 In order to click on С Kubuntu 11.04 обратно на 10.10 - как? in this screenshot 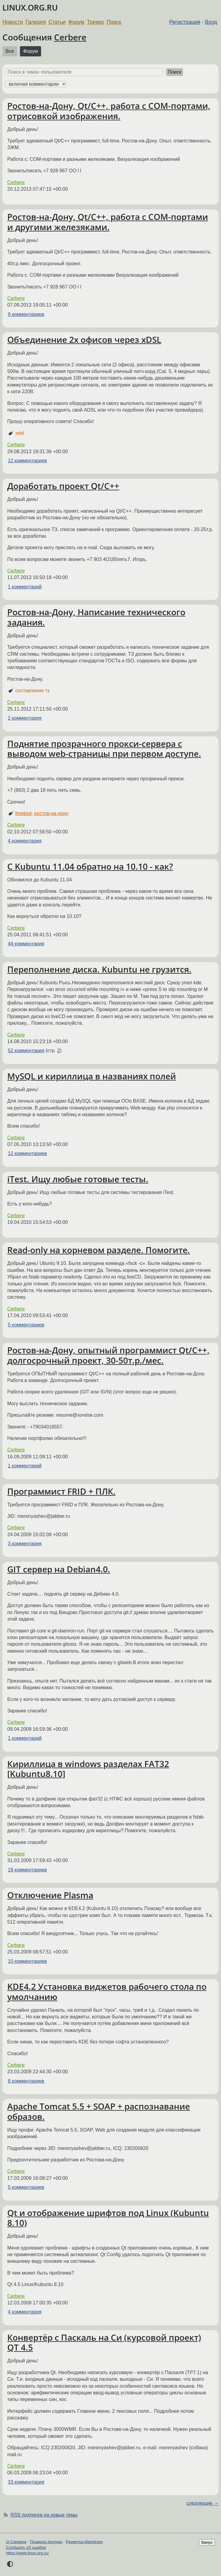, I will do `click(90, 866)`.